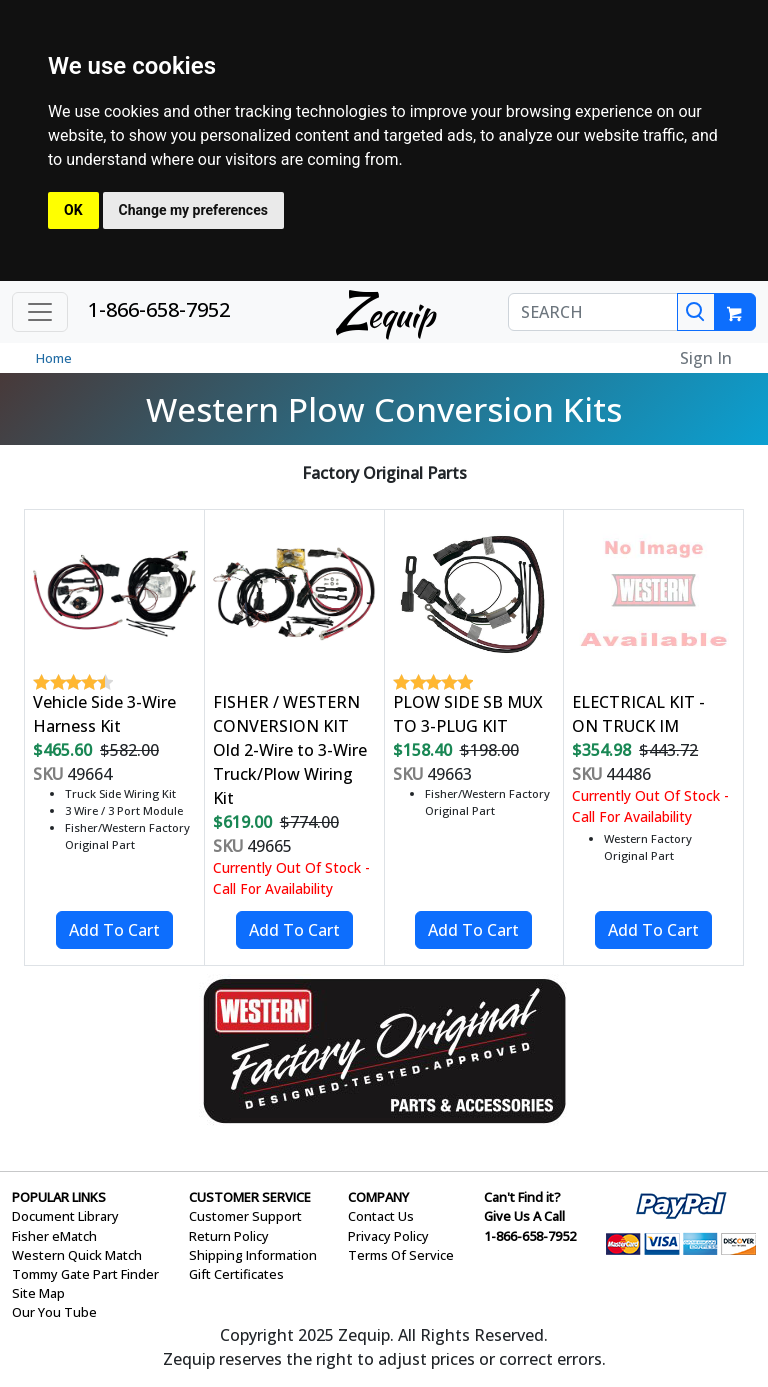 This screenshot has height=1387, width=768. I want to click on Sign In, so click(706, 358).